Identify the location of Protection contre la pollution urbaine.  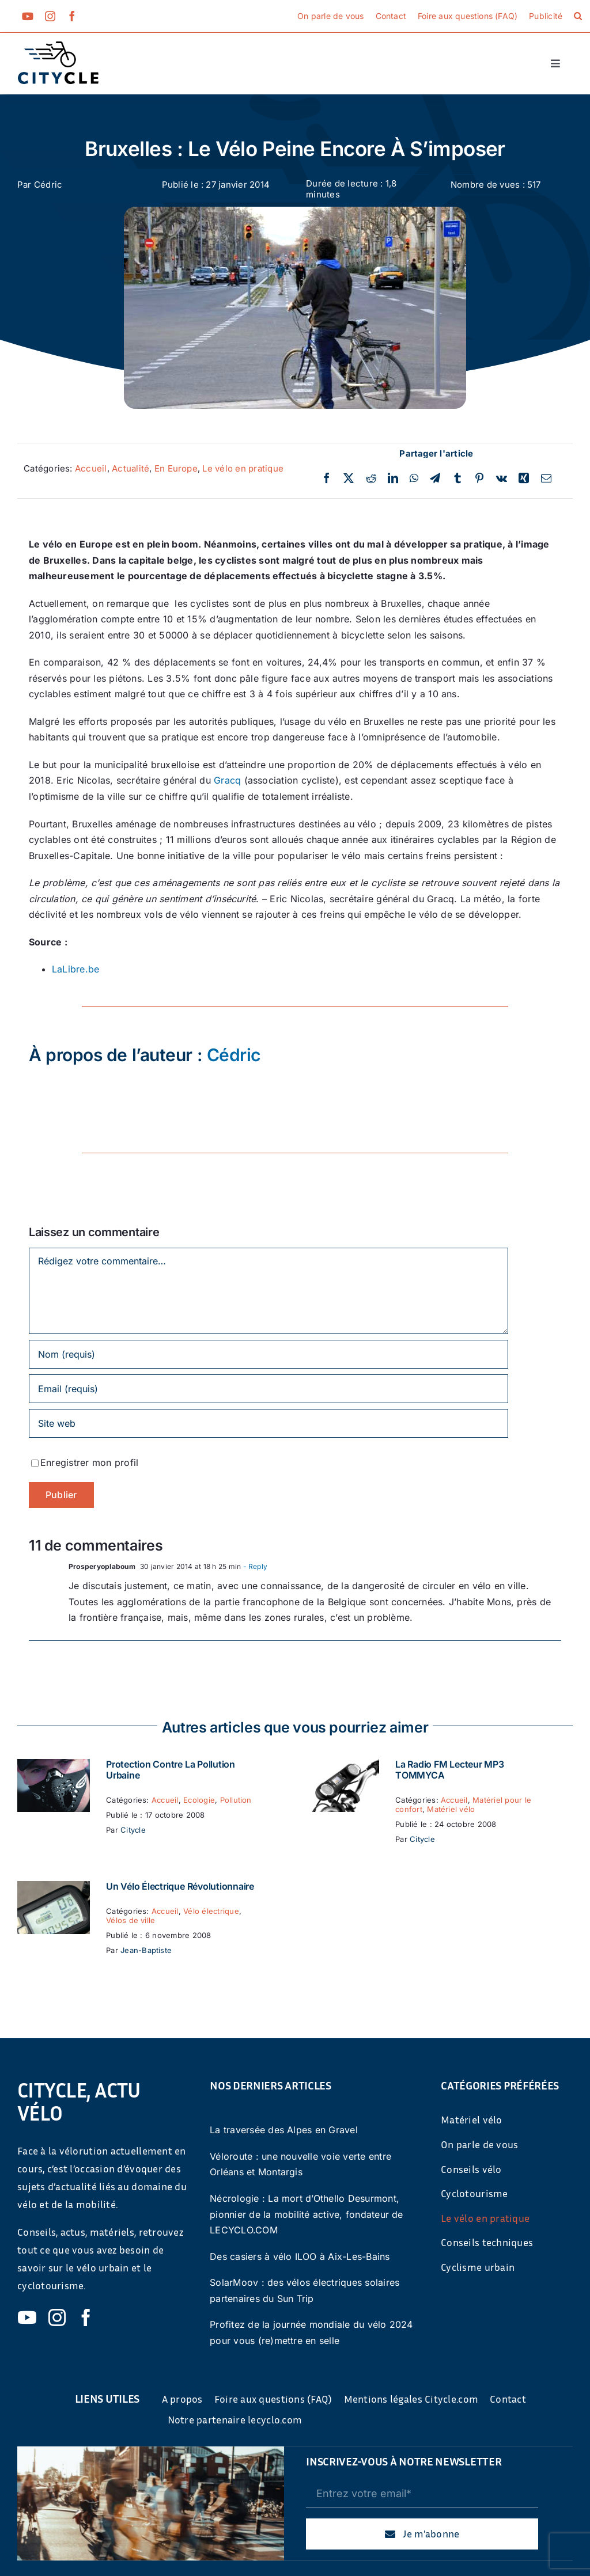
(170, 1769).